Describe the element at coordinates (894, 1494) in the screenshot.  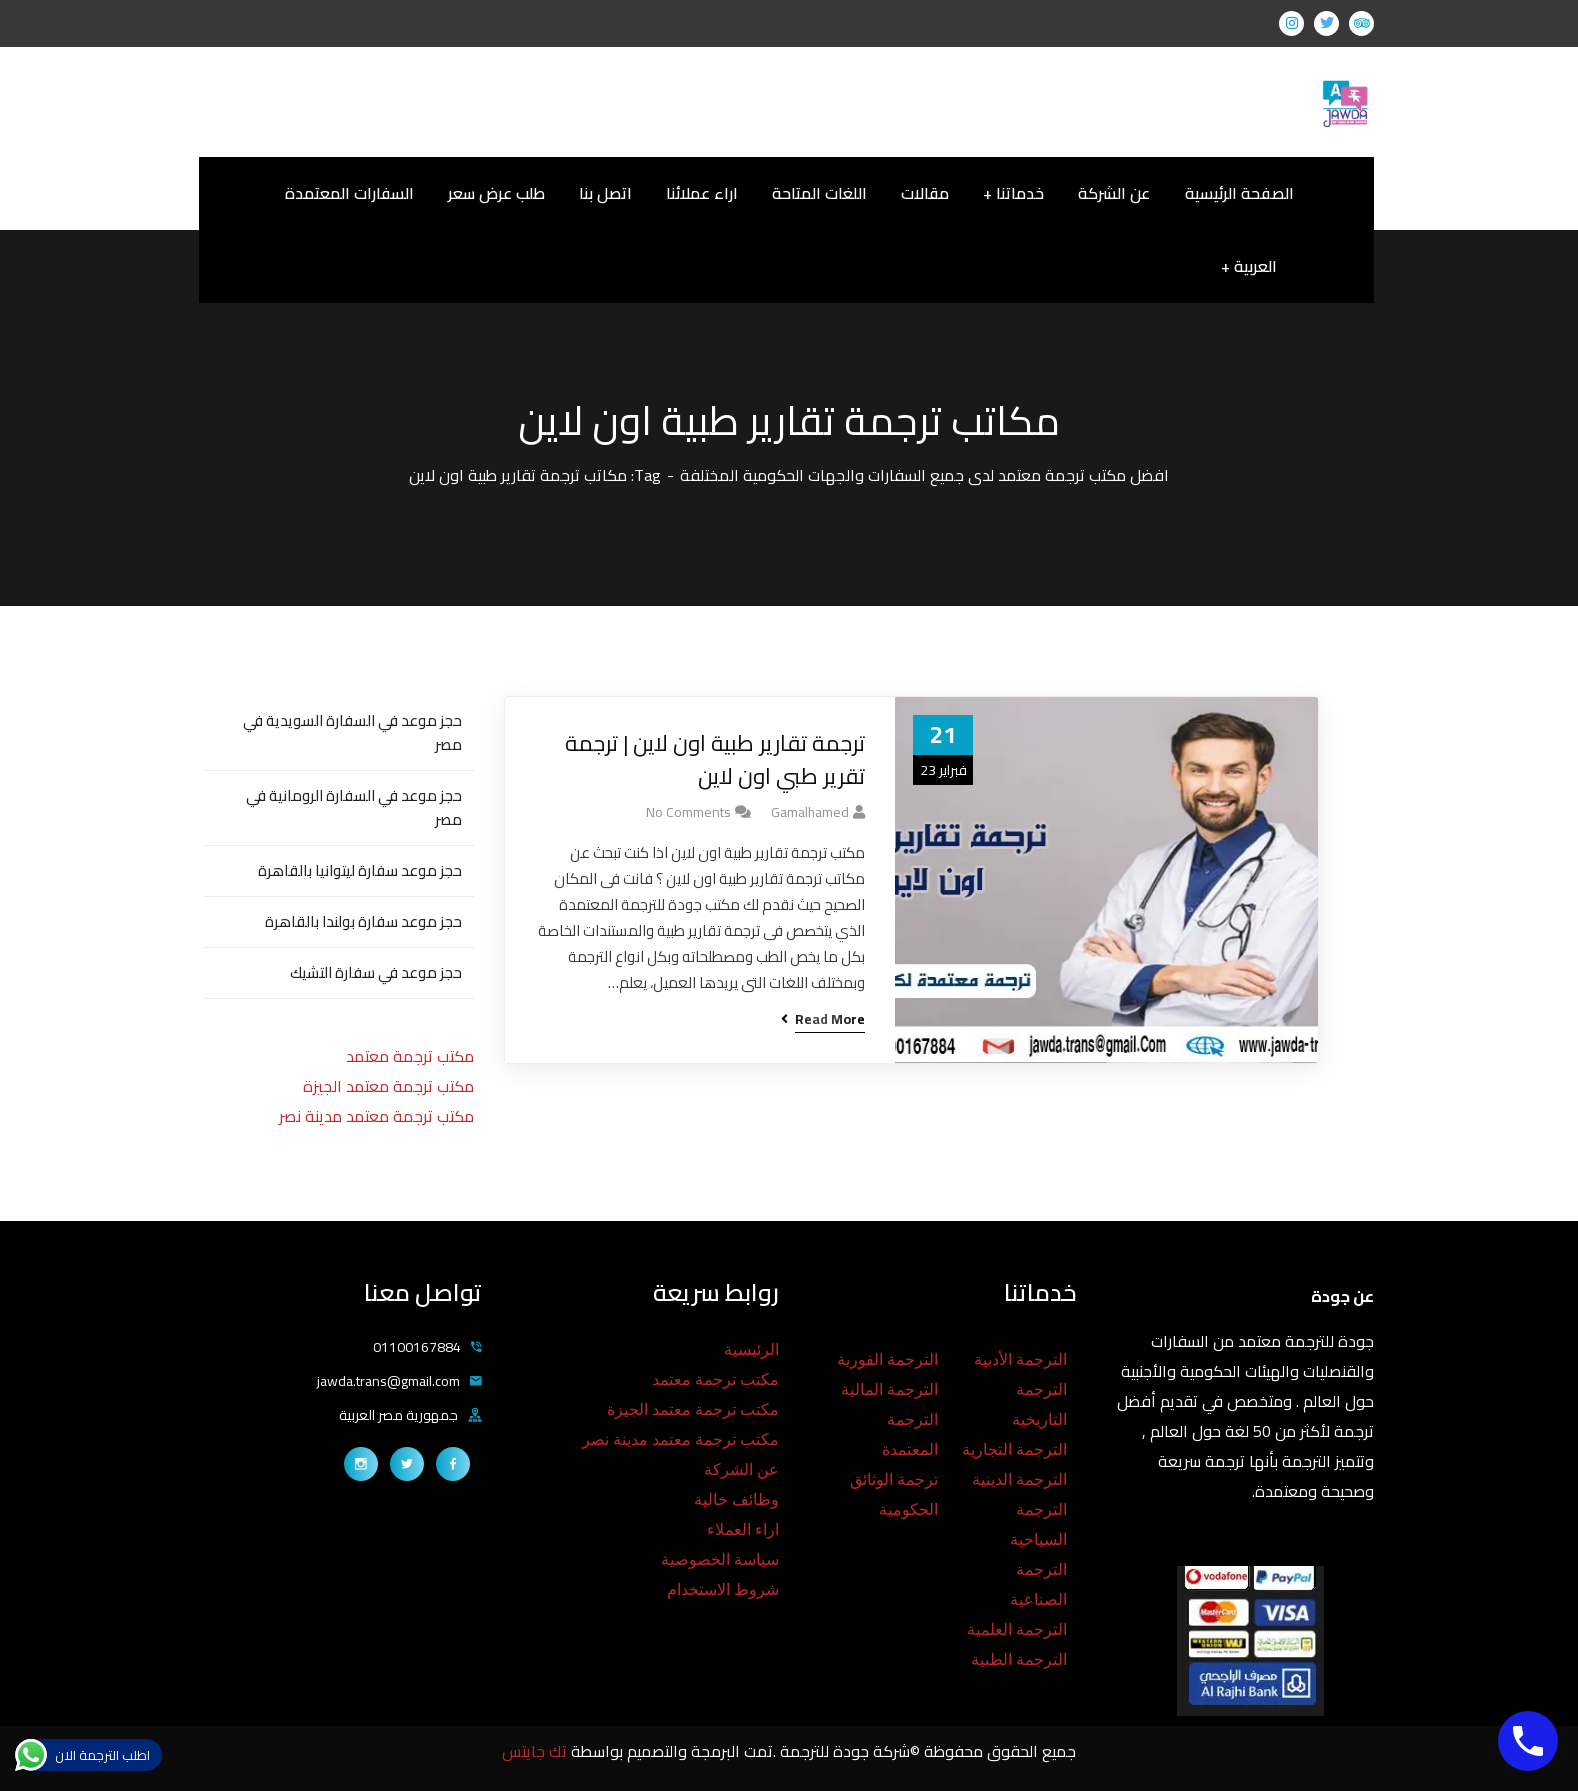
I see `ترجمة الوثائق الحكومية` at that location.